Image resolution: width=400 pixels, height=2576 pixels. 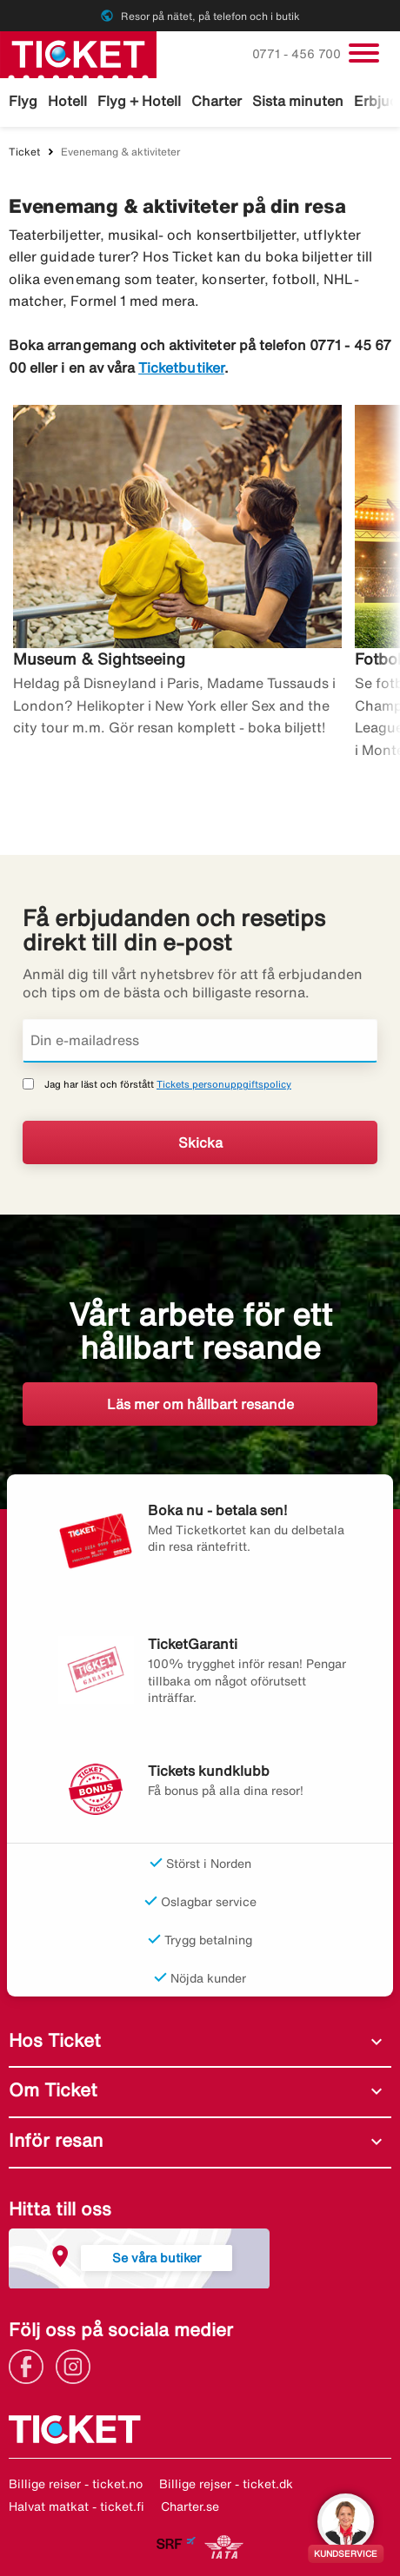 I want to click on [Växla navigering], so click(x=364, y=53).